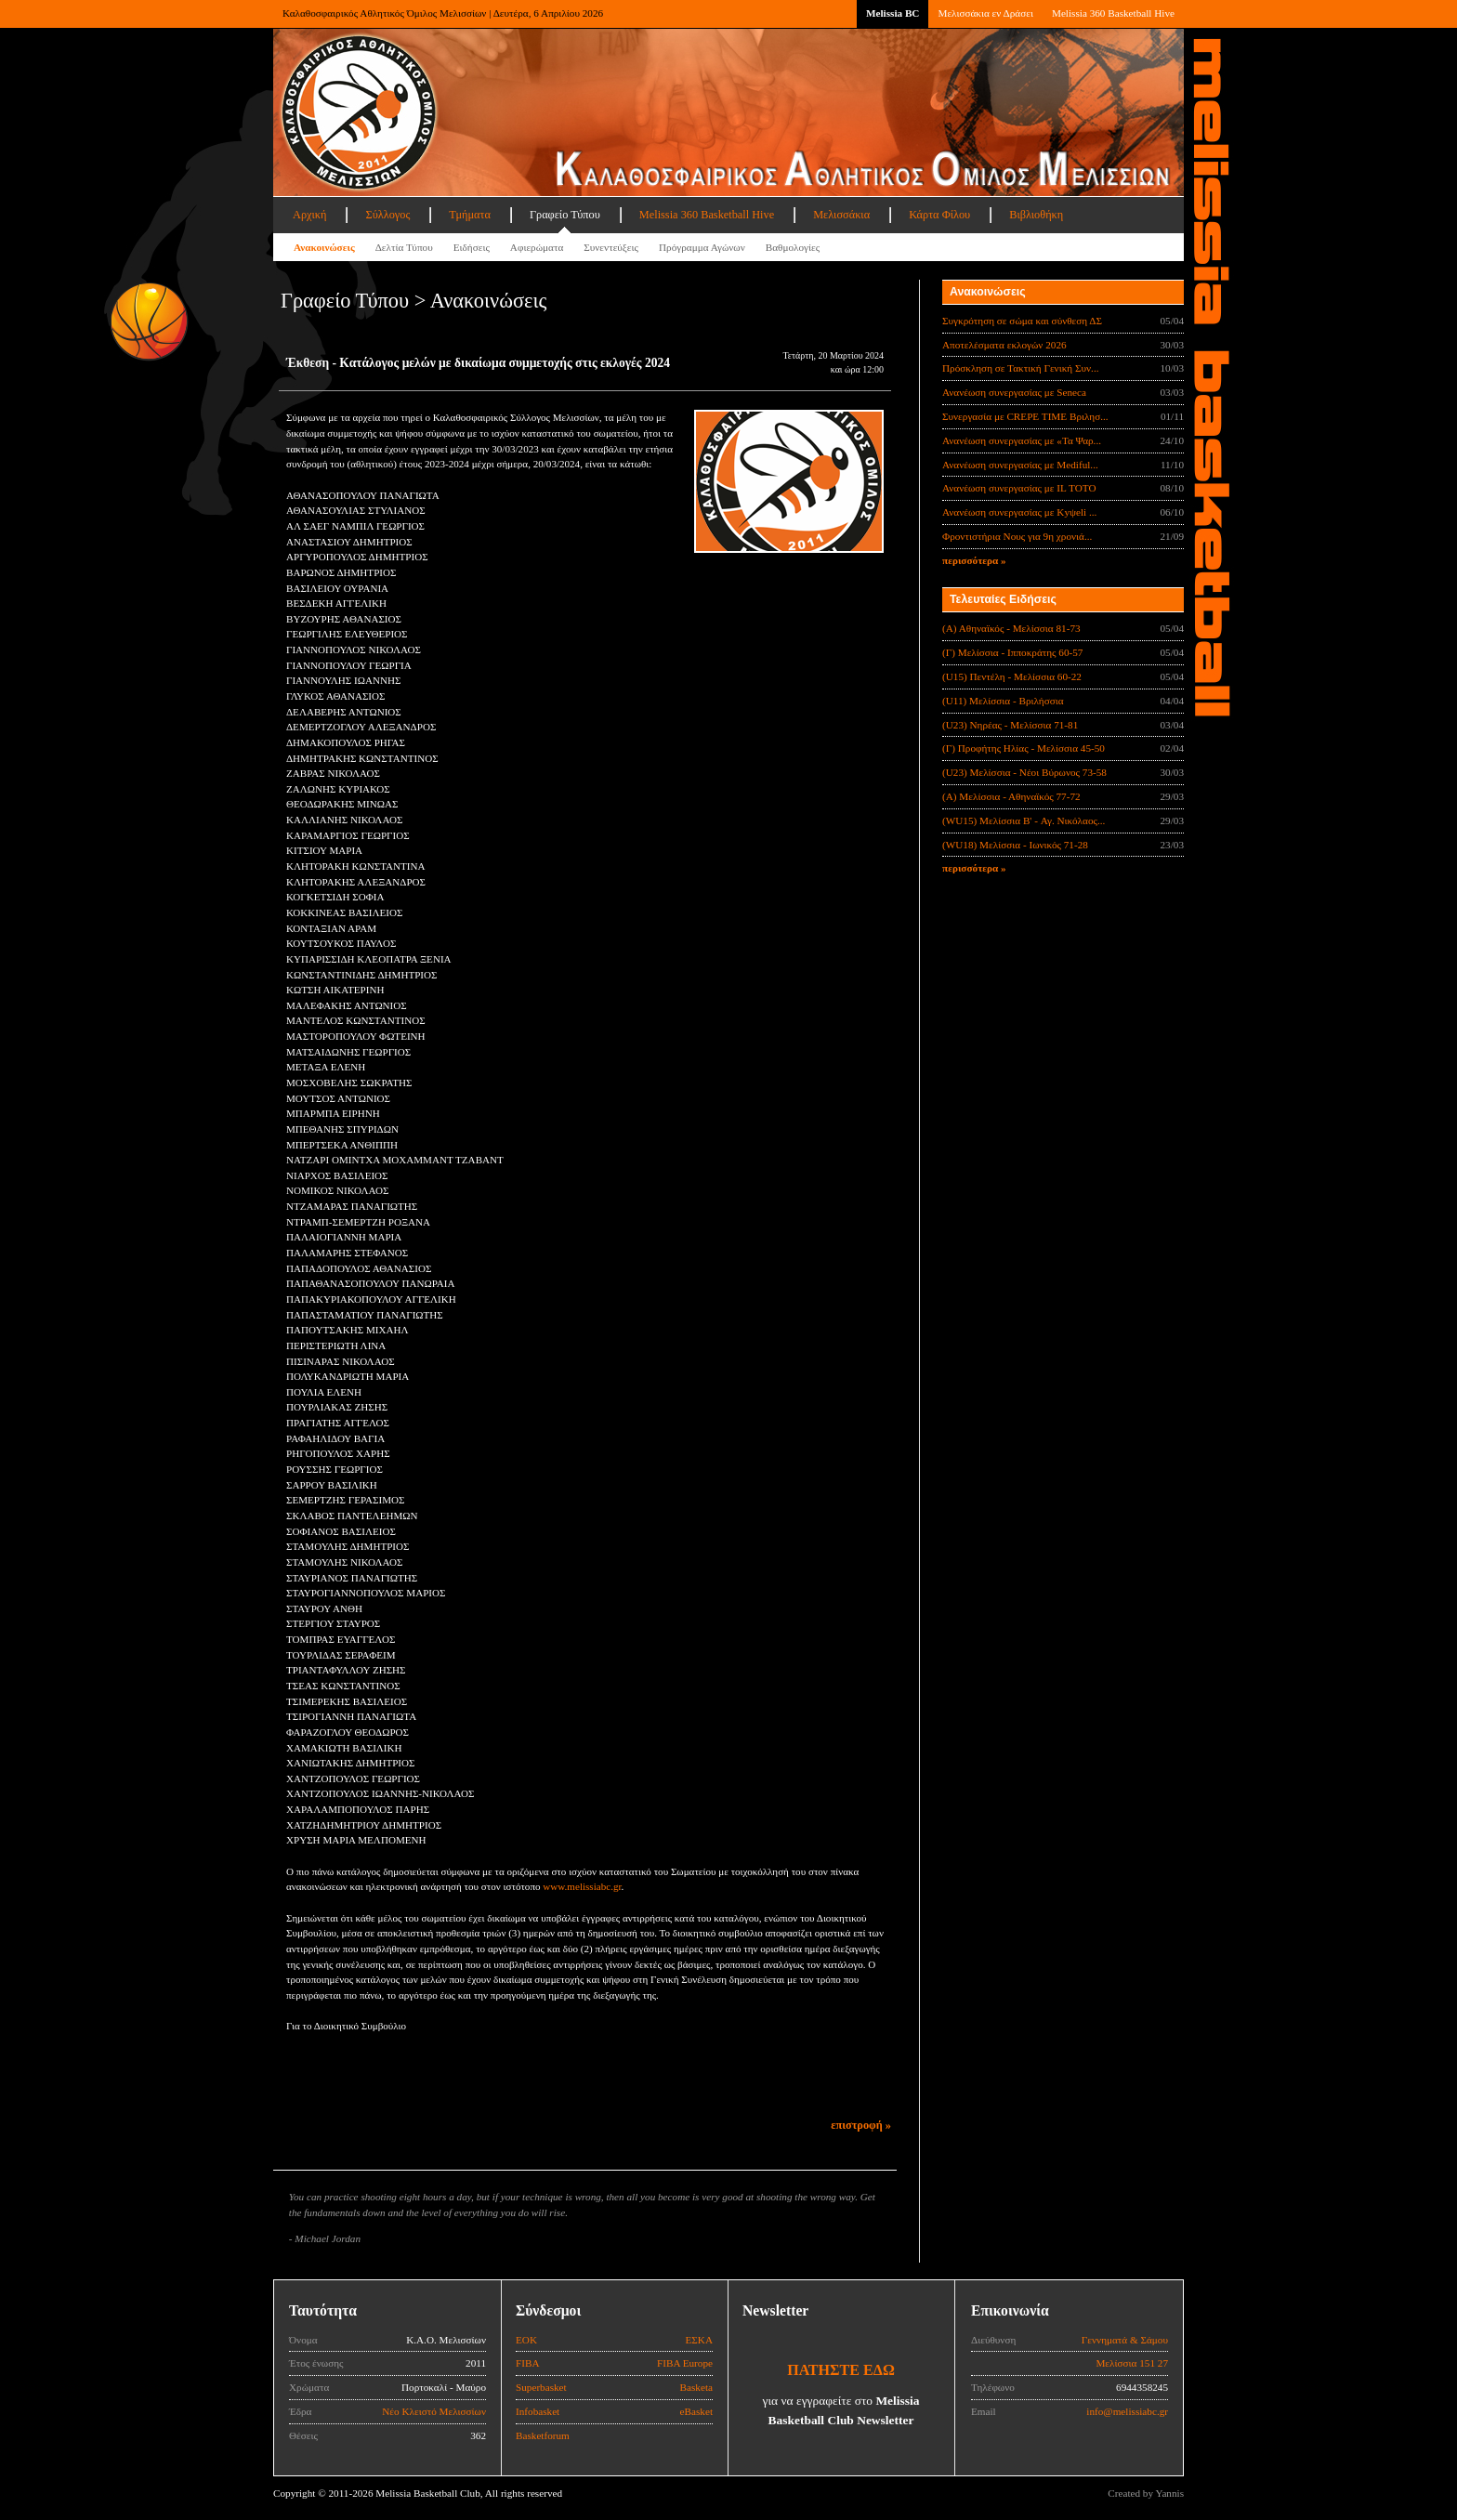 This screenshot has width=1457, height=2520. What do you see at coordinates (1132, 2363) in the screenshot?
I see `Μελίσσια 151 27` at bounding box center [1132, 2363].